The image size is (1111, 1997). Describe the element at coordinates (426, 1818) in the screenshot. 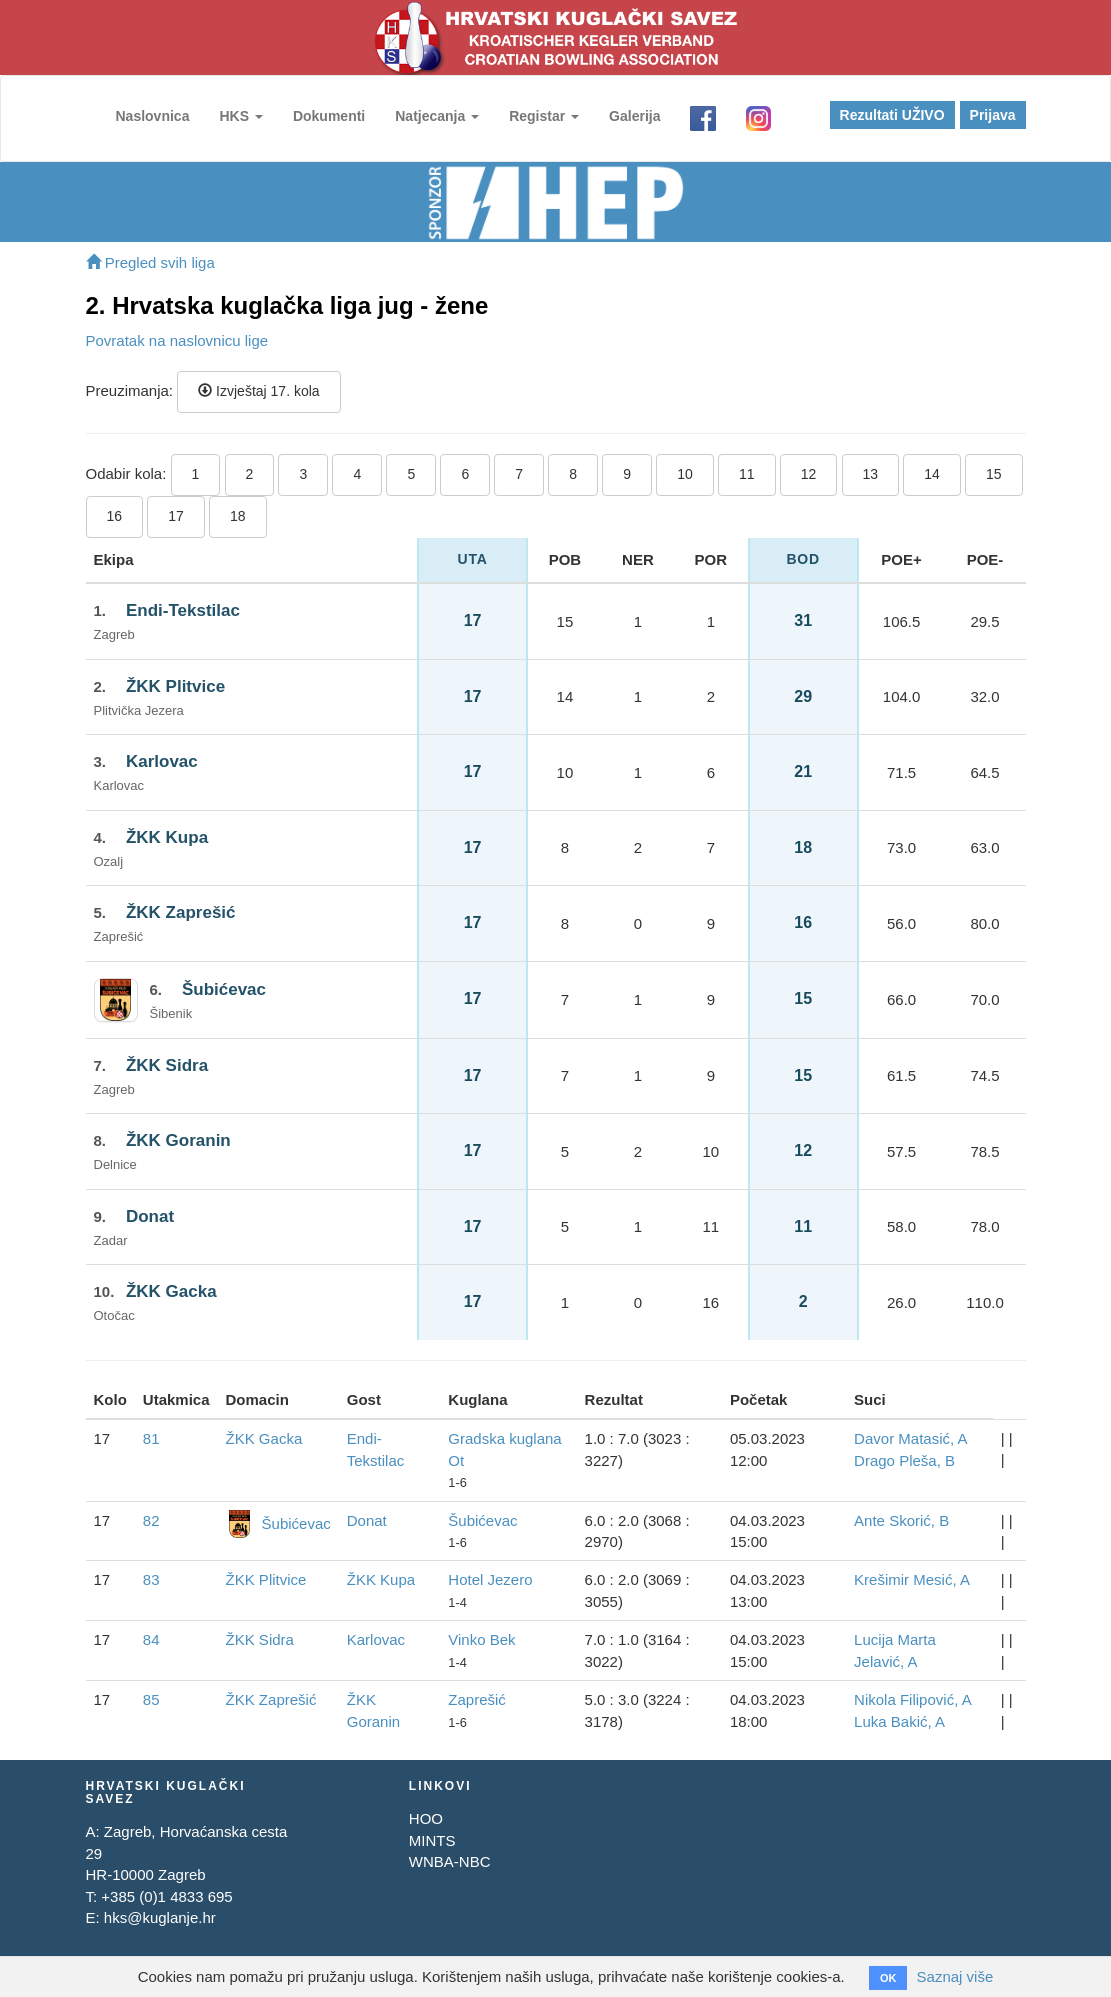

I see `HOO` at that location.